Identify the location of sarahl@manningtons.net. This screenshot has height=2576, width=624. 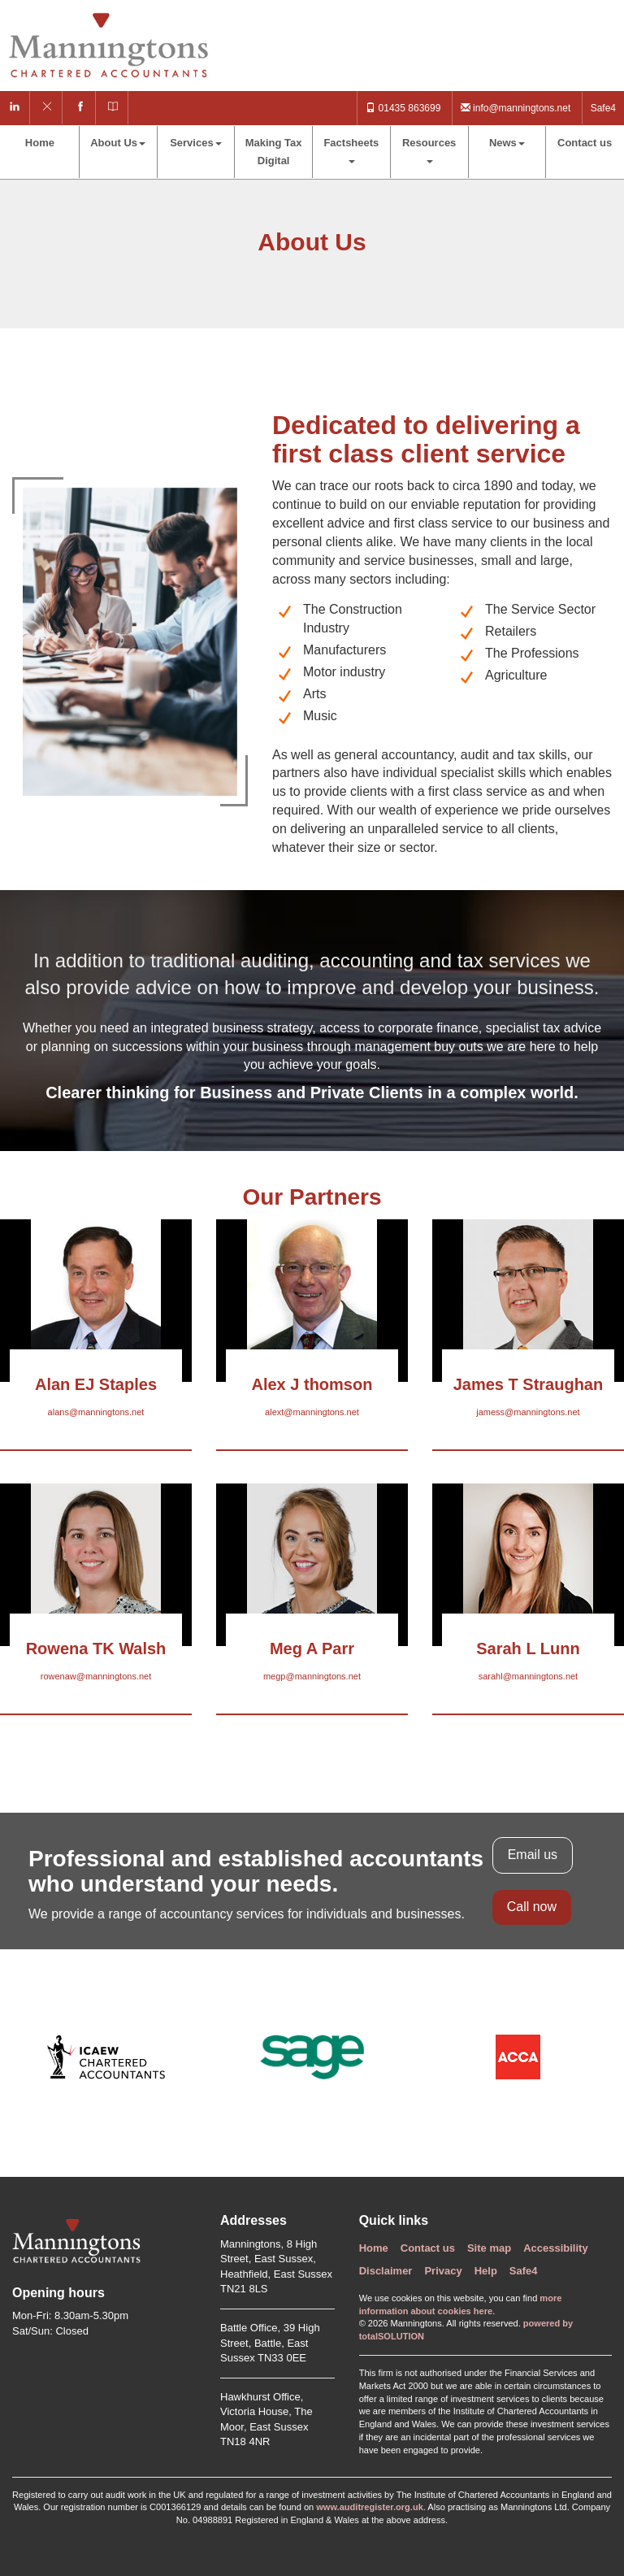
(528, 1676).